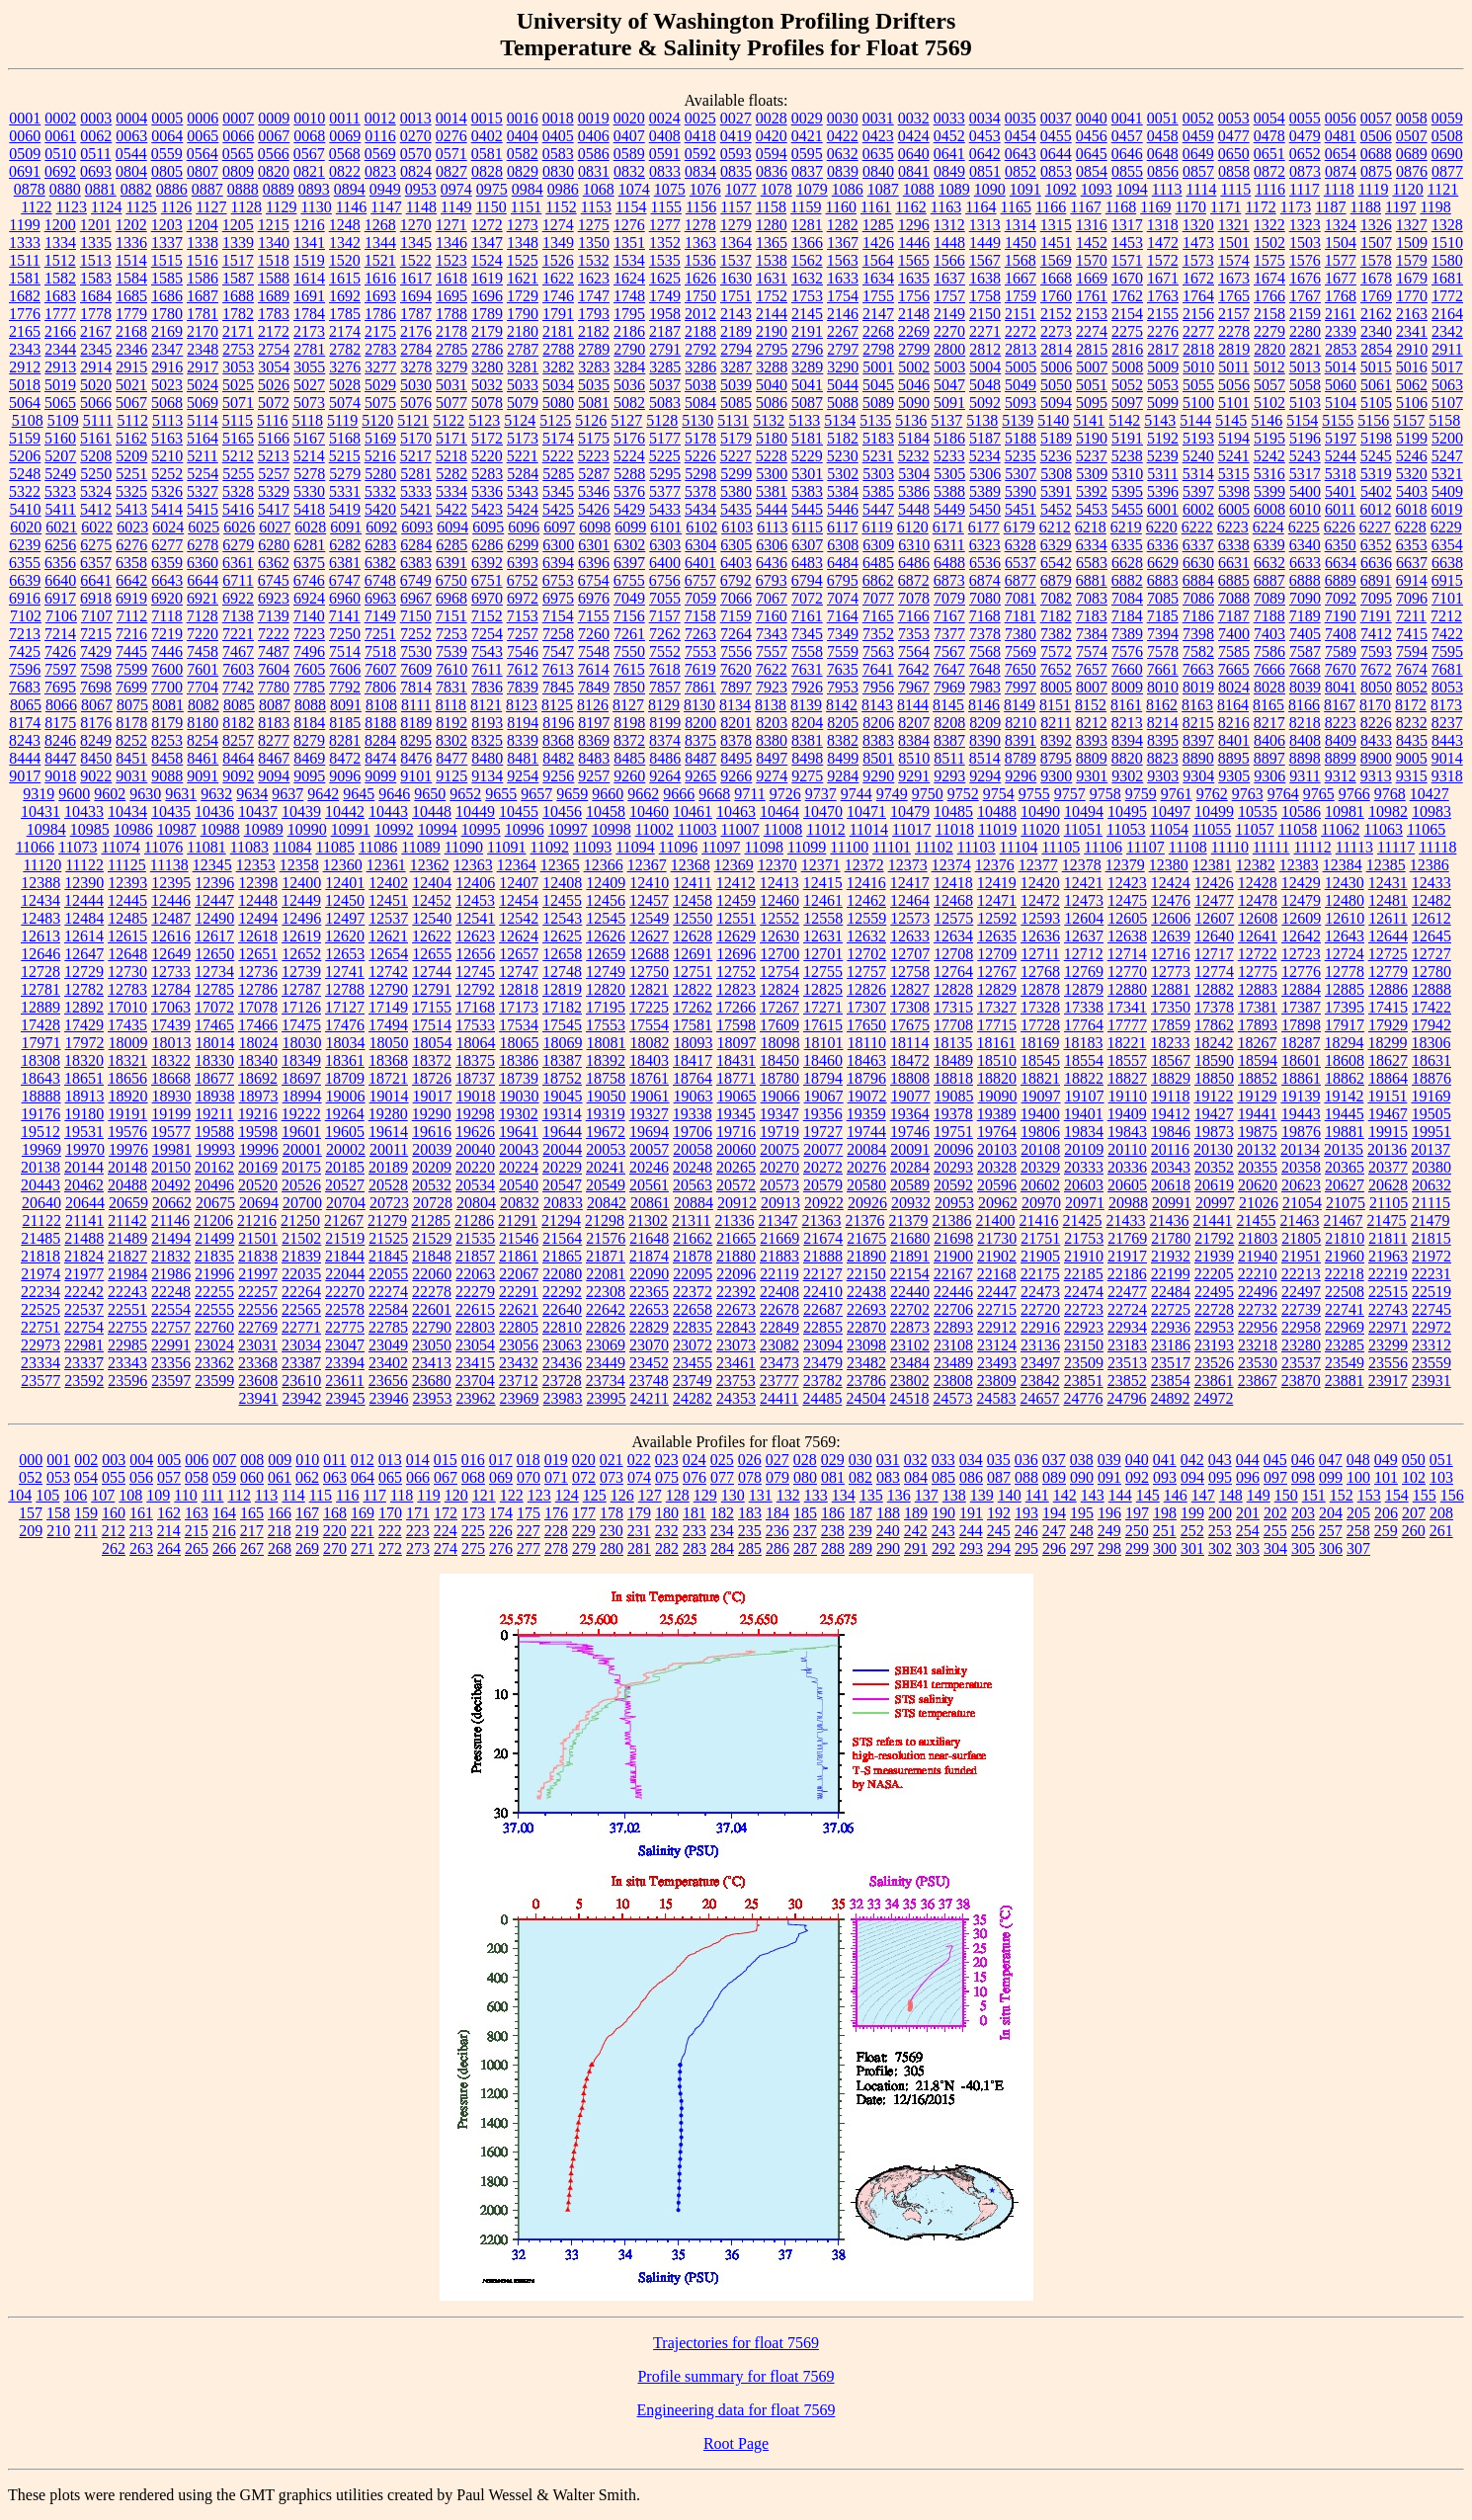 This screenshot has width=1472, height=2520. I want to click on 1793, so click(594, 313).